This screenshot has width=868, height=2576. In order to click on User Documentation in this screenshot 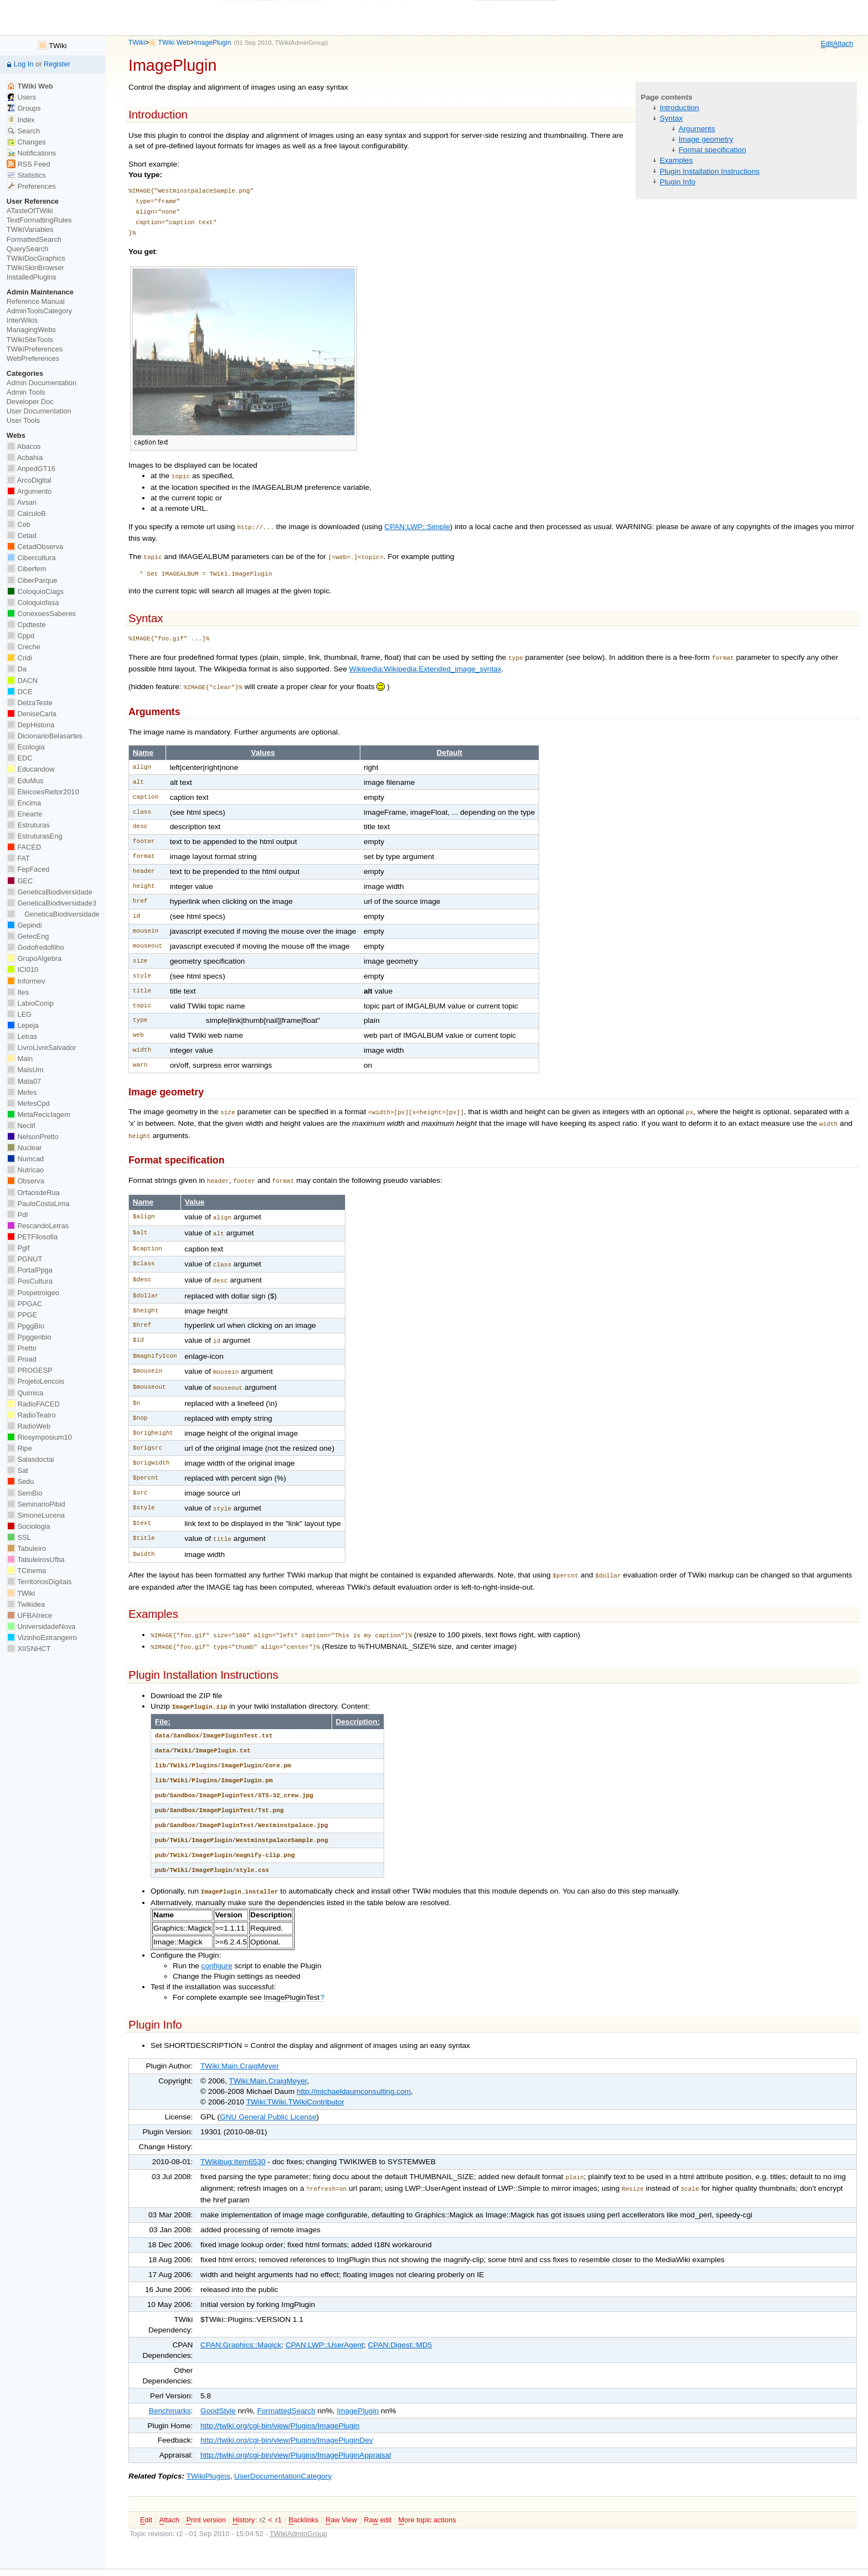, I will do `click(39, 411)`.